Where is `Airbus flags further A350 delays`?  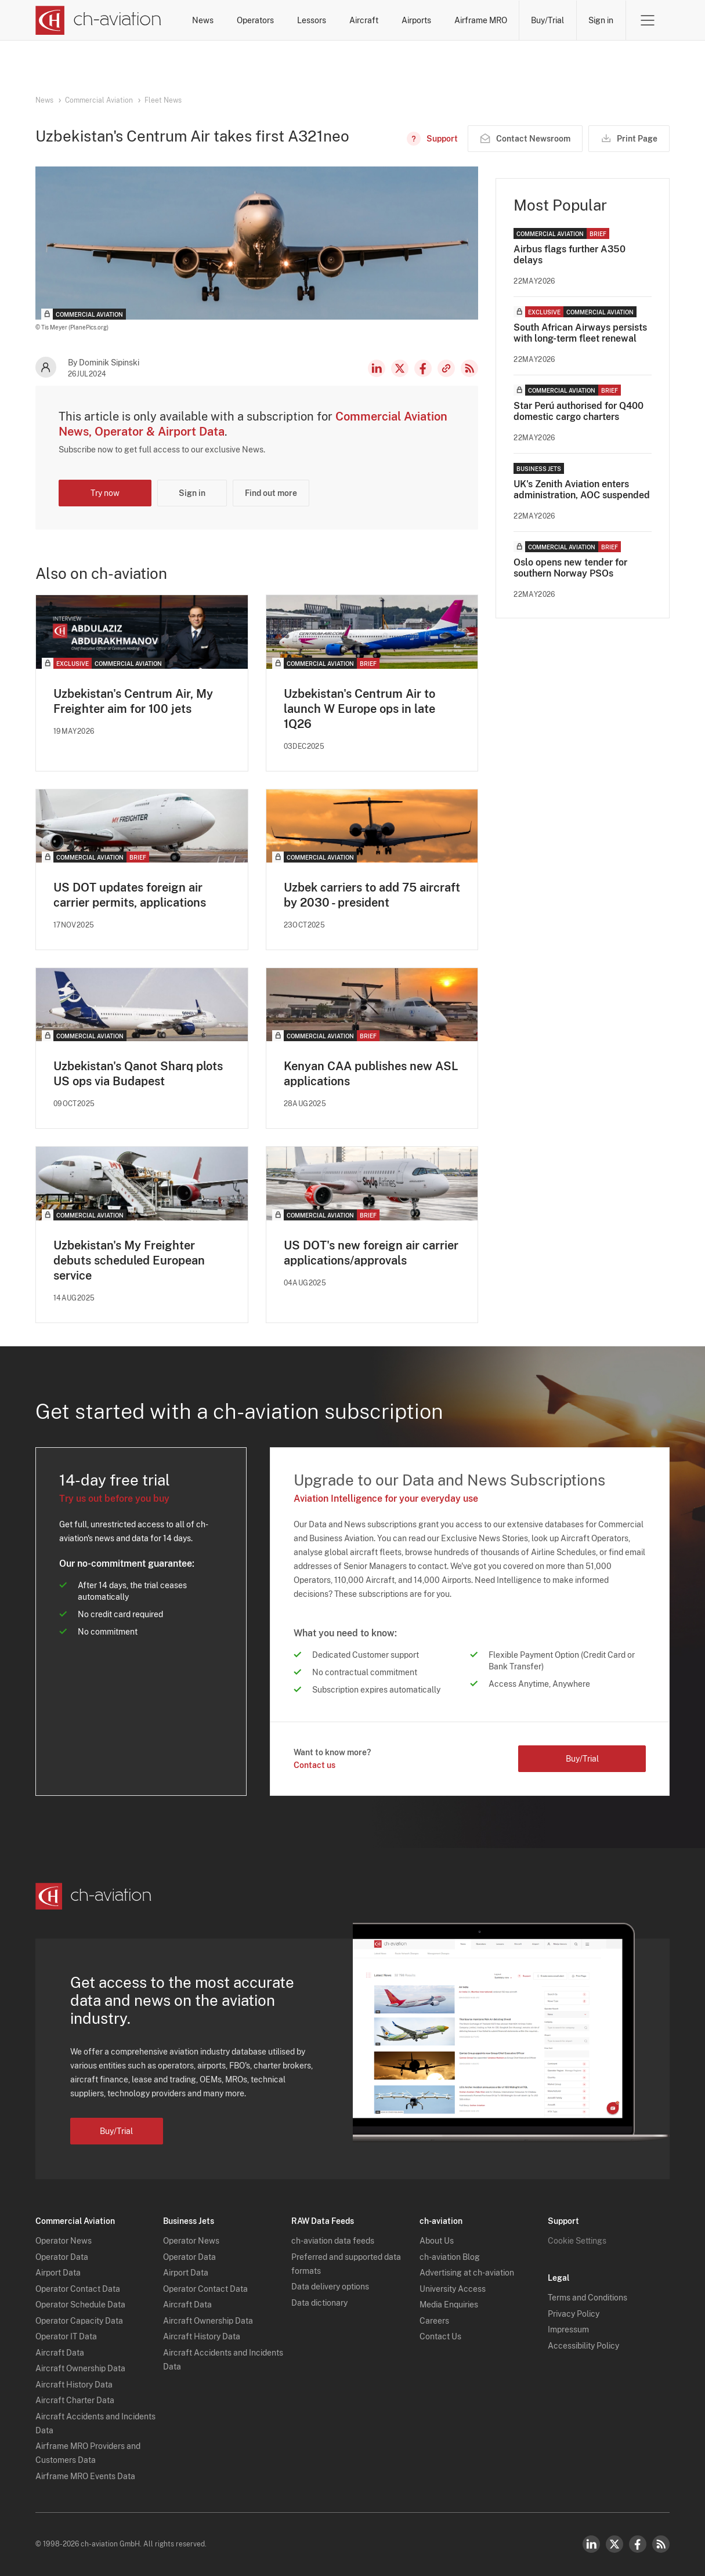
Airbus flags further A350 delays is located at coordinates (570, 255).